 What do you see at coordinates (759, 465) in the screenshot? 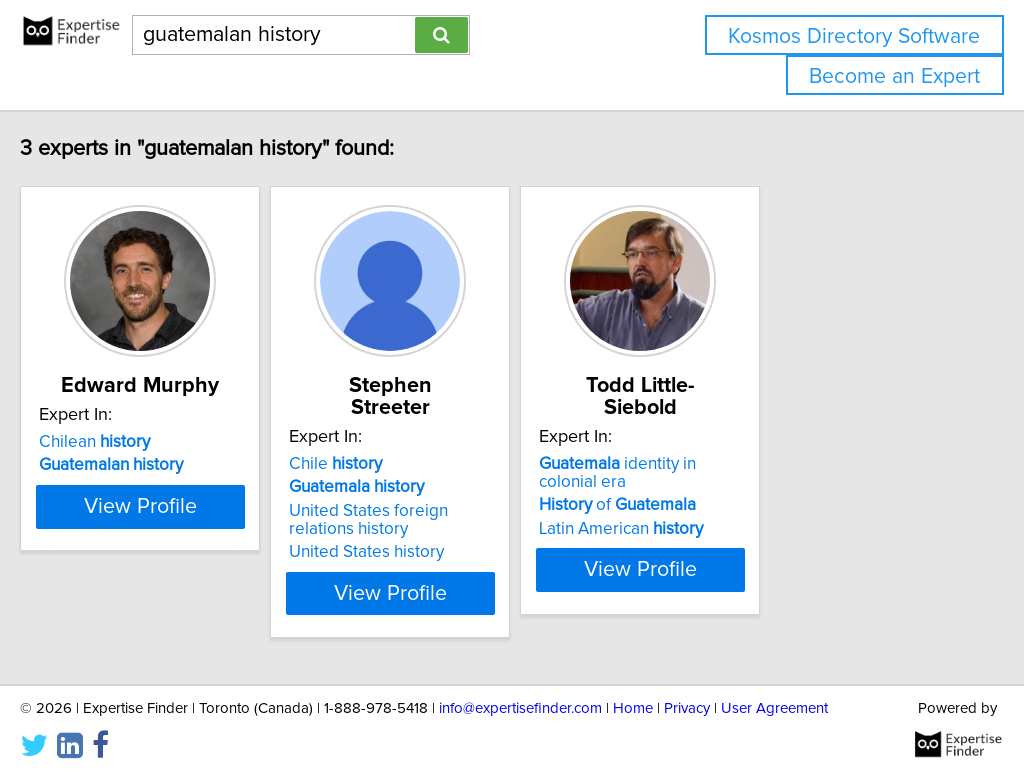
I see `of` at bounding box center [759, 465].